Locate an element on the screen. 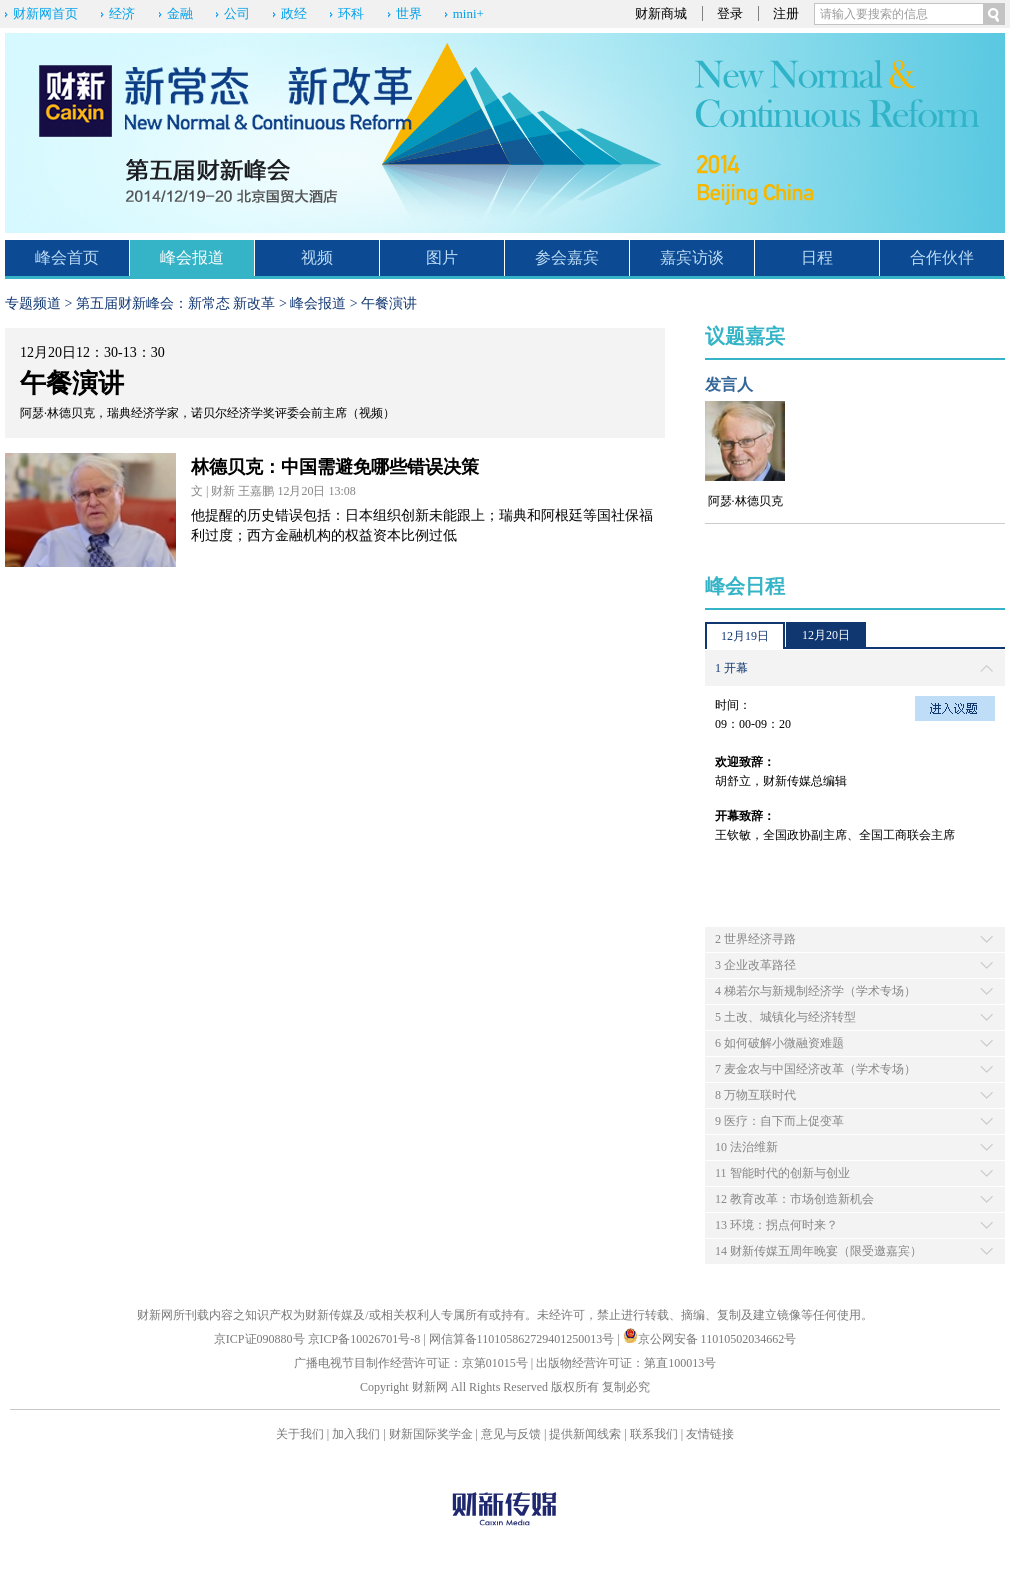  财新商城 is located at coordinates (661, 13).